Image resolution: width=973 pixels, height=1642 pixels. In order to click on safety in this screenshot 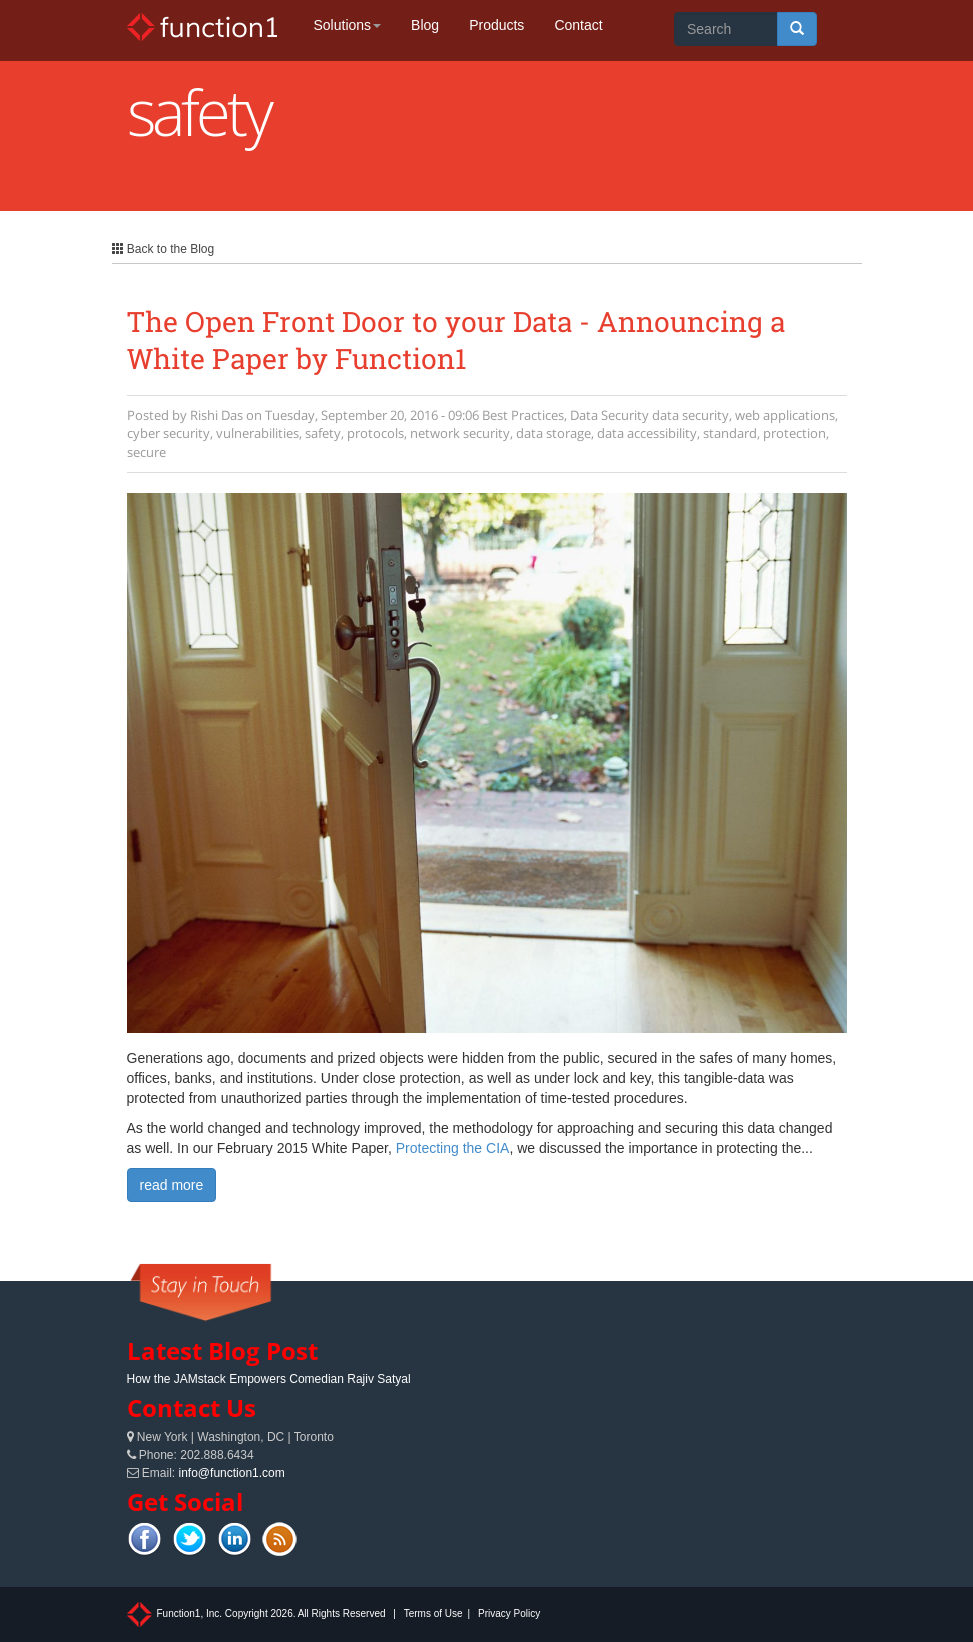, I will do `click(323, 433)`.